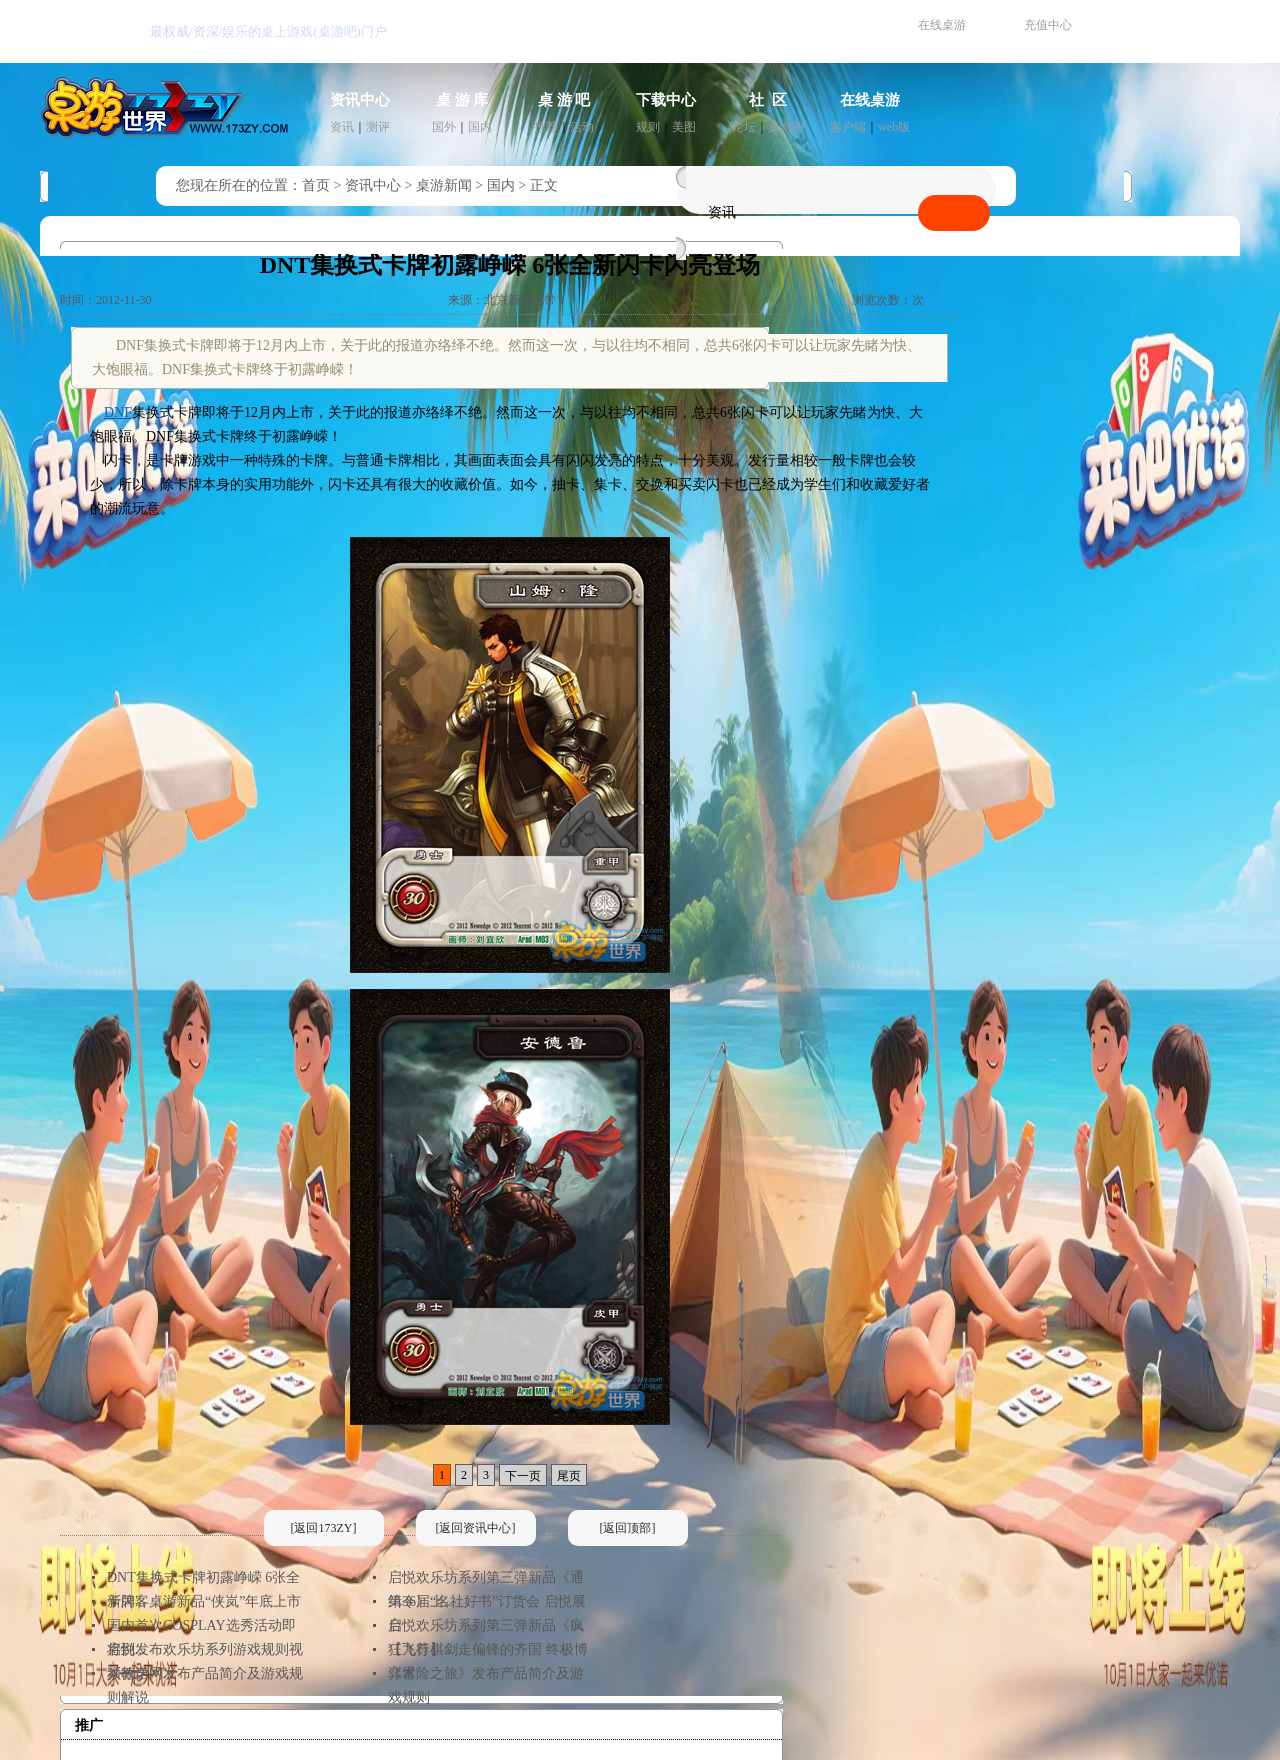 The image size is (1280, 1760). Describe the element at coordinates (628, 1528) in the screenshot. I see `[返回顶部]` at that location.